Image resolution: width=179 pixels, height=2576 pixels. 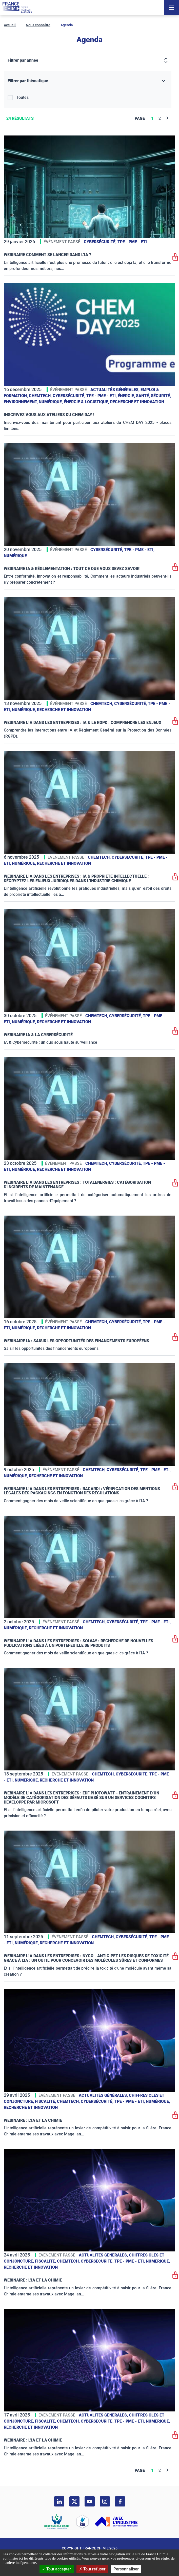 I want to click on Cybersécurité,, so click(x=100, y=241).